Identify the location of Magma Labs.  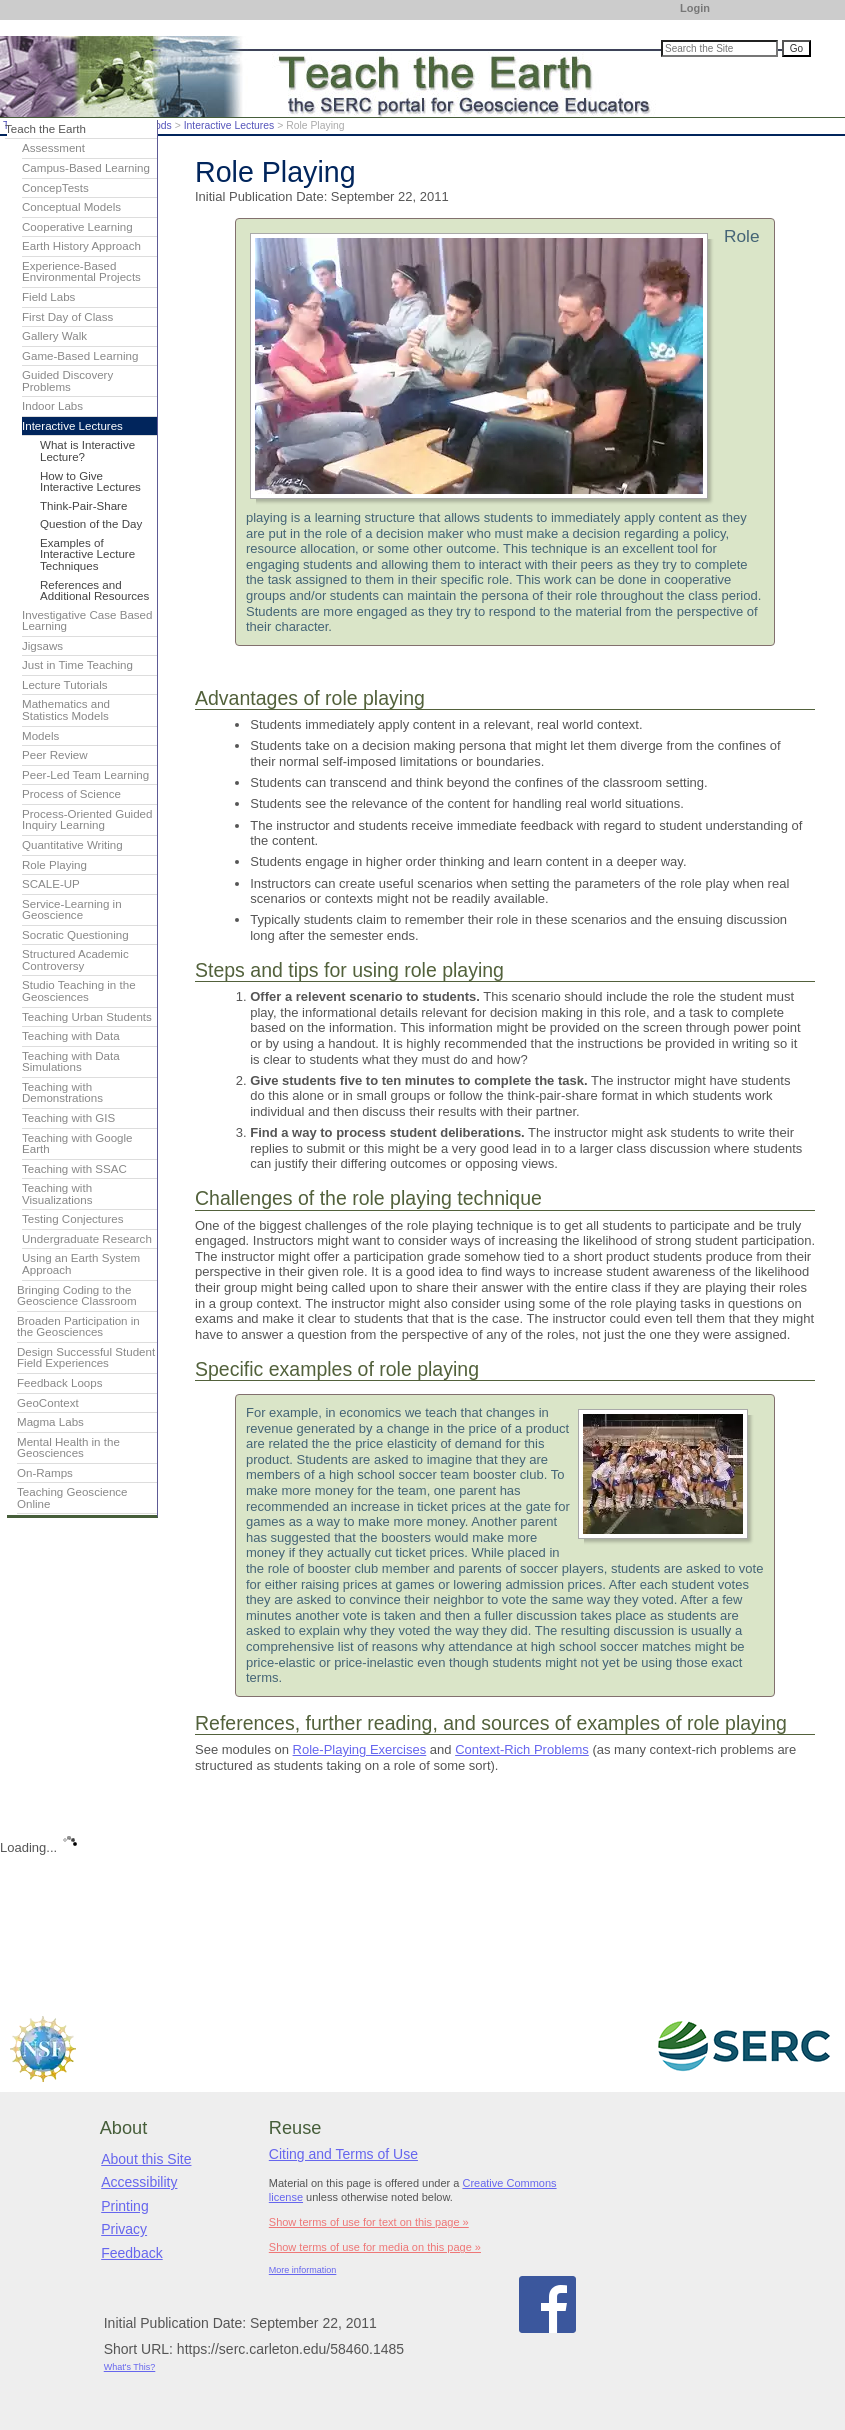
(50, 1422).